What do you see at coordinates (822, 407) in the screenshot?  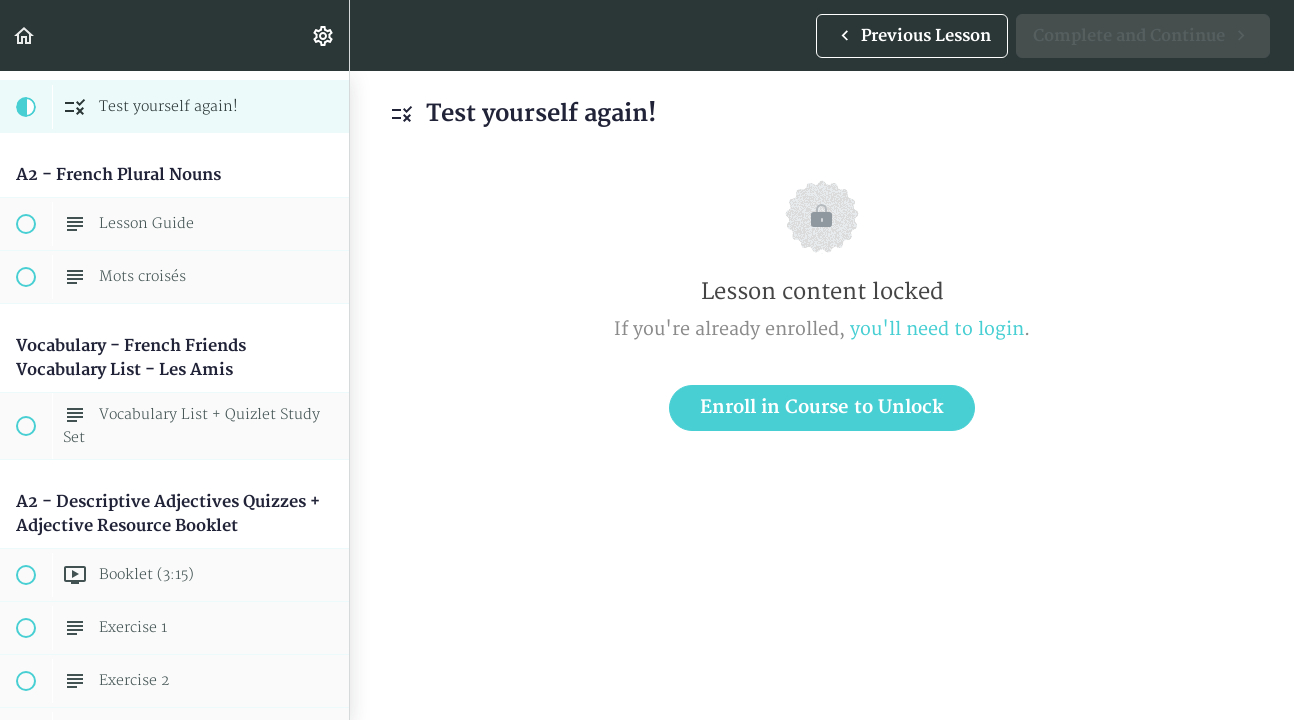 I see `Enroll in Course to Unlock` at bounding box center [822, 407].